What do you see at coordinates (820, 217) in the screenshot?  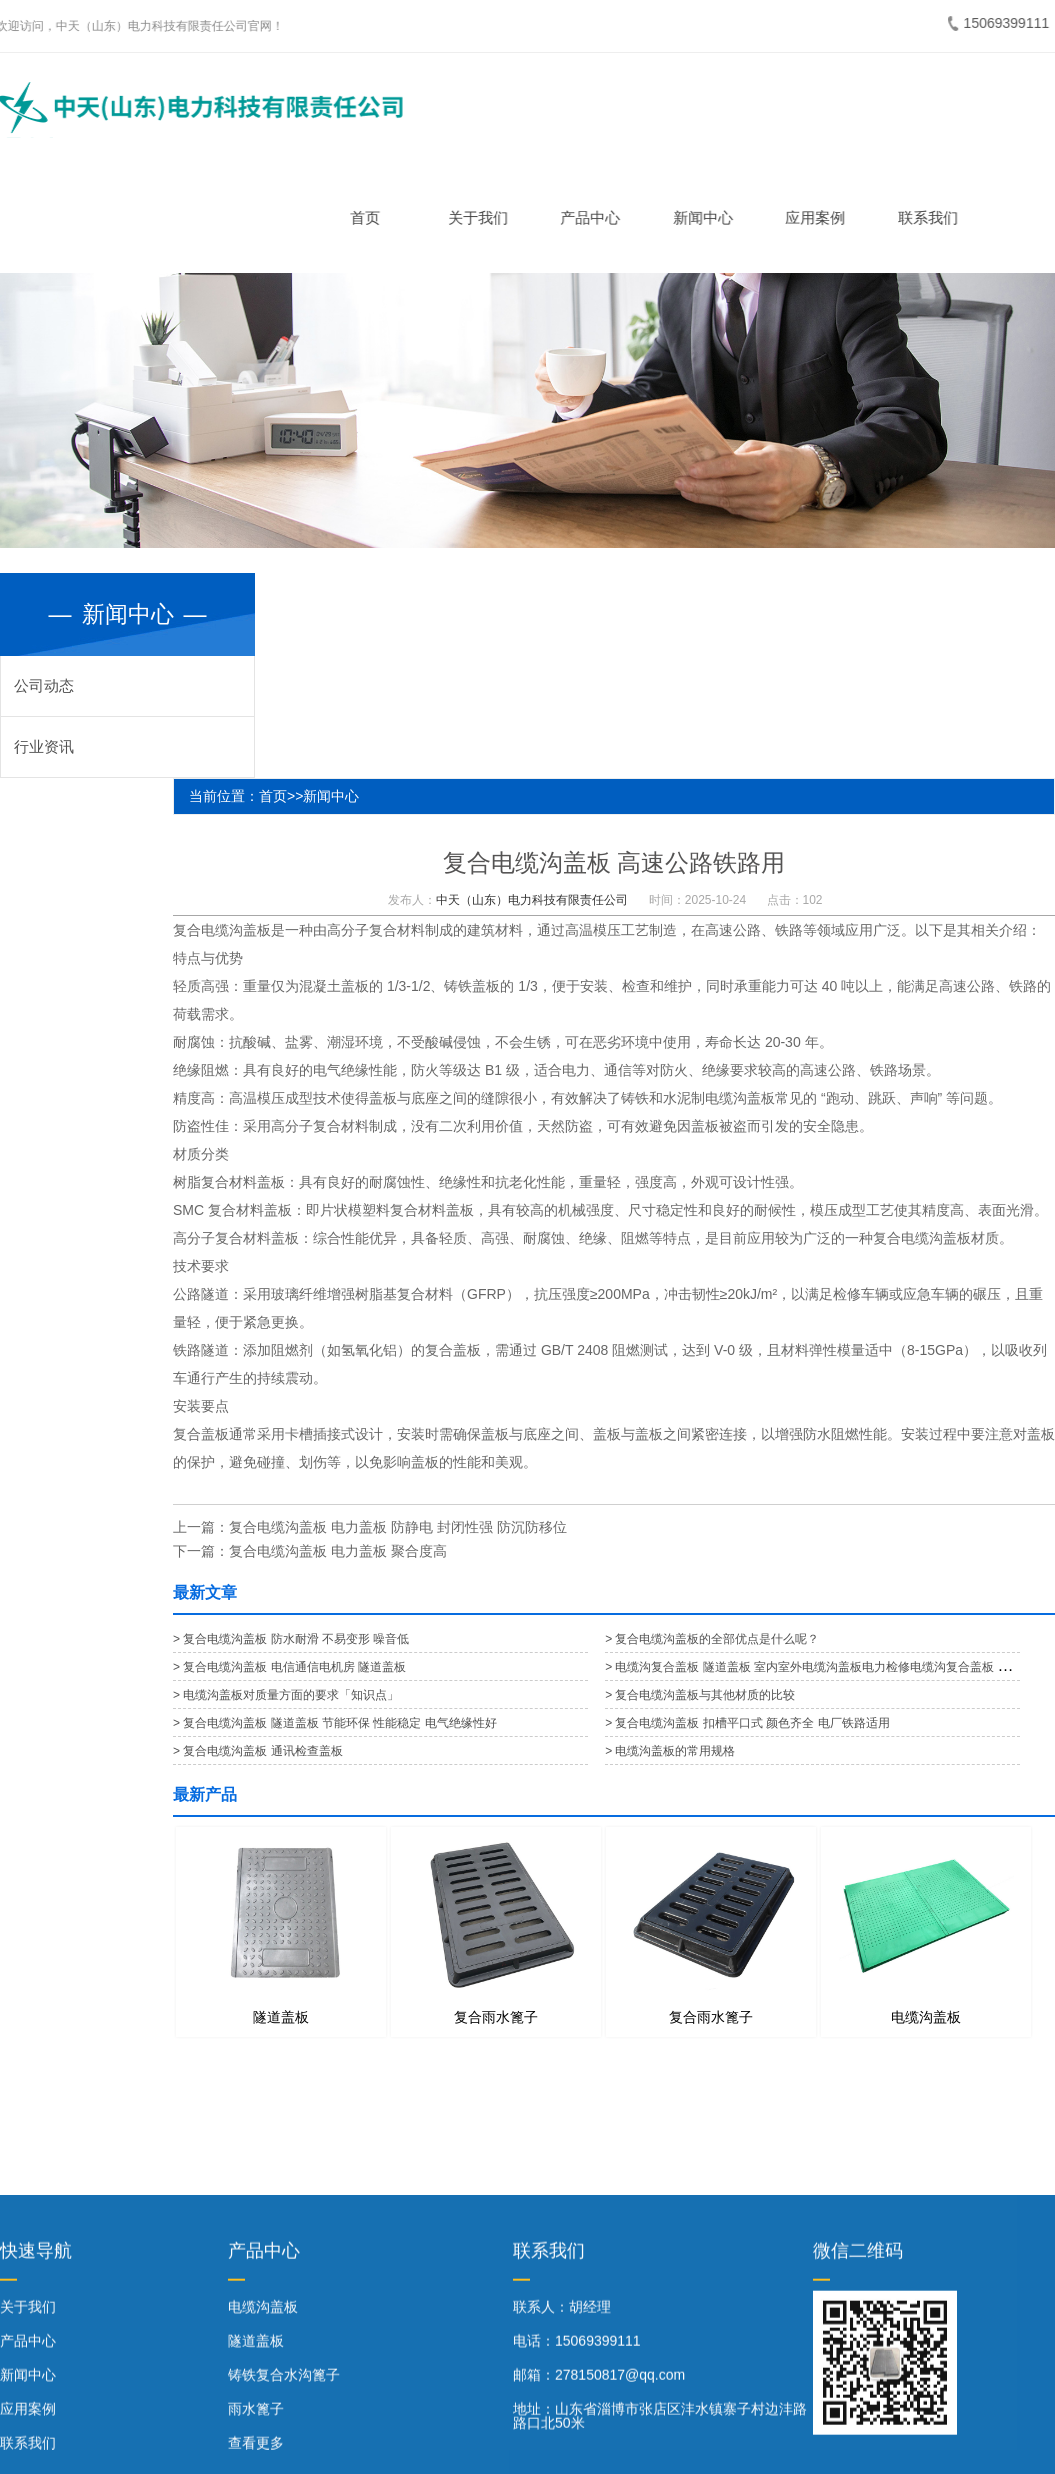 I see `应用案例` at bounding box center [820, 217].